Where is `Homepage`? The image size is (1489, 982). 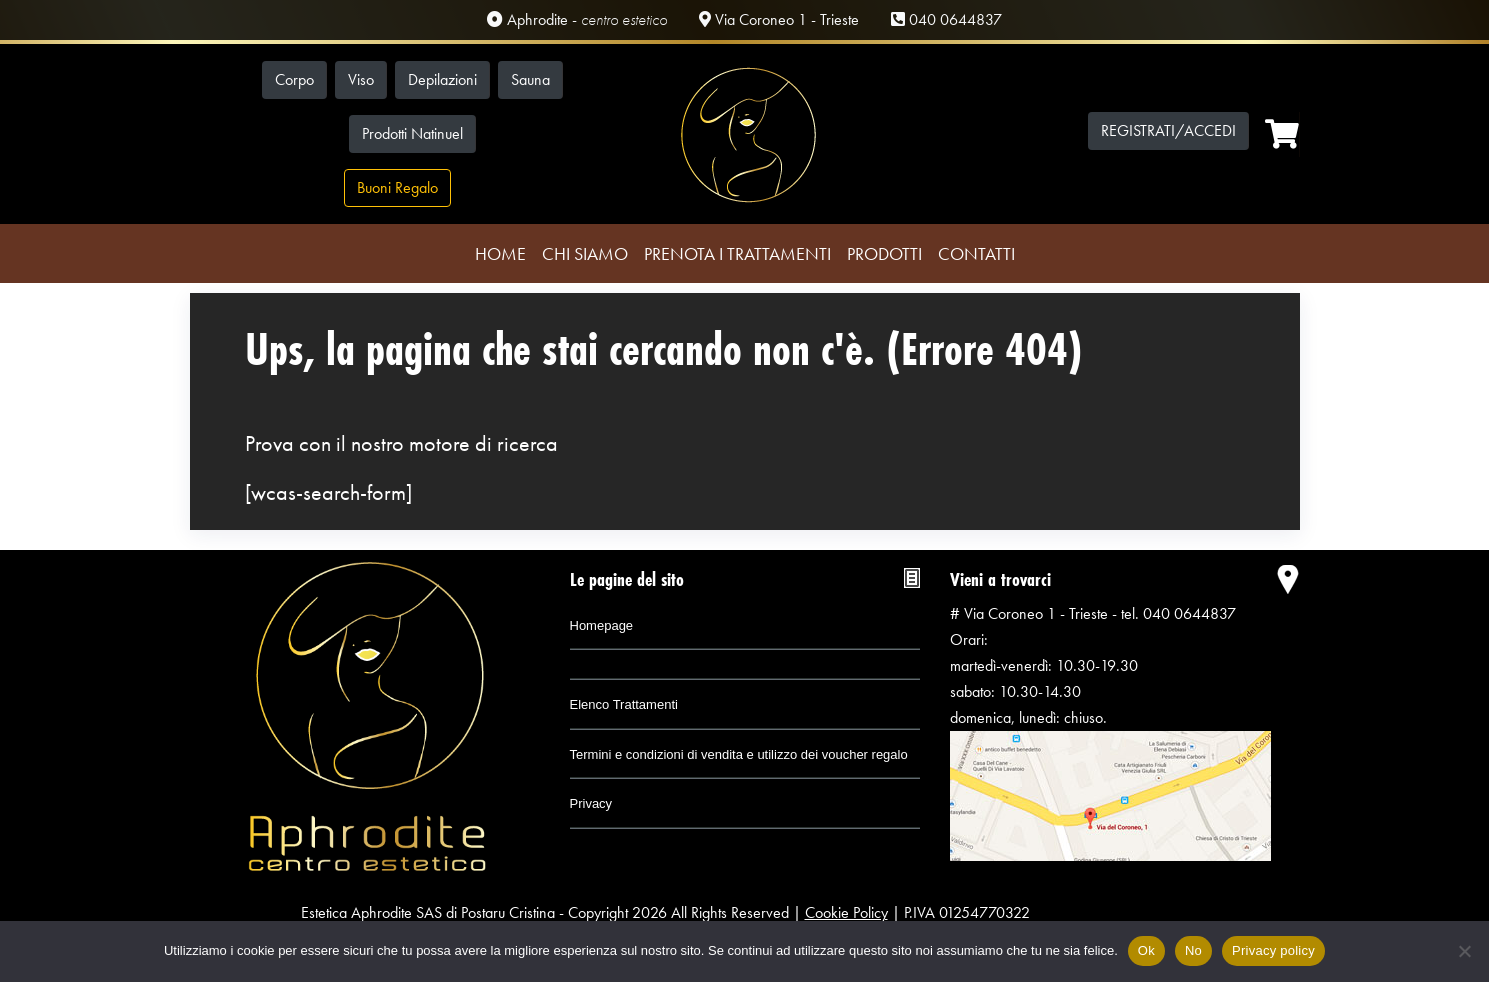 Homepage is located at coordinates (602, 625).